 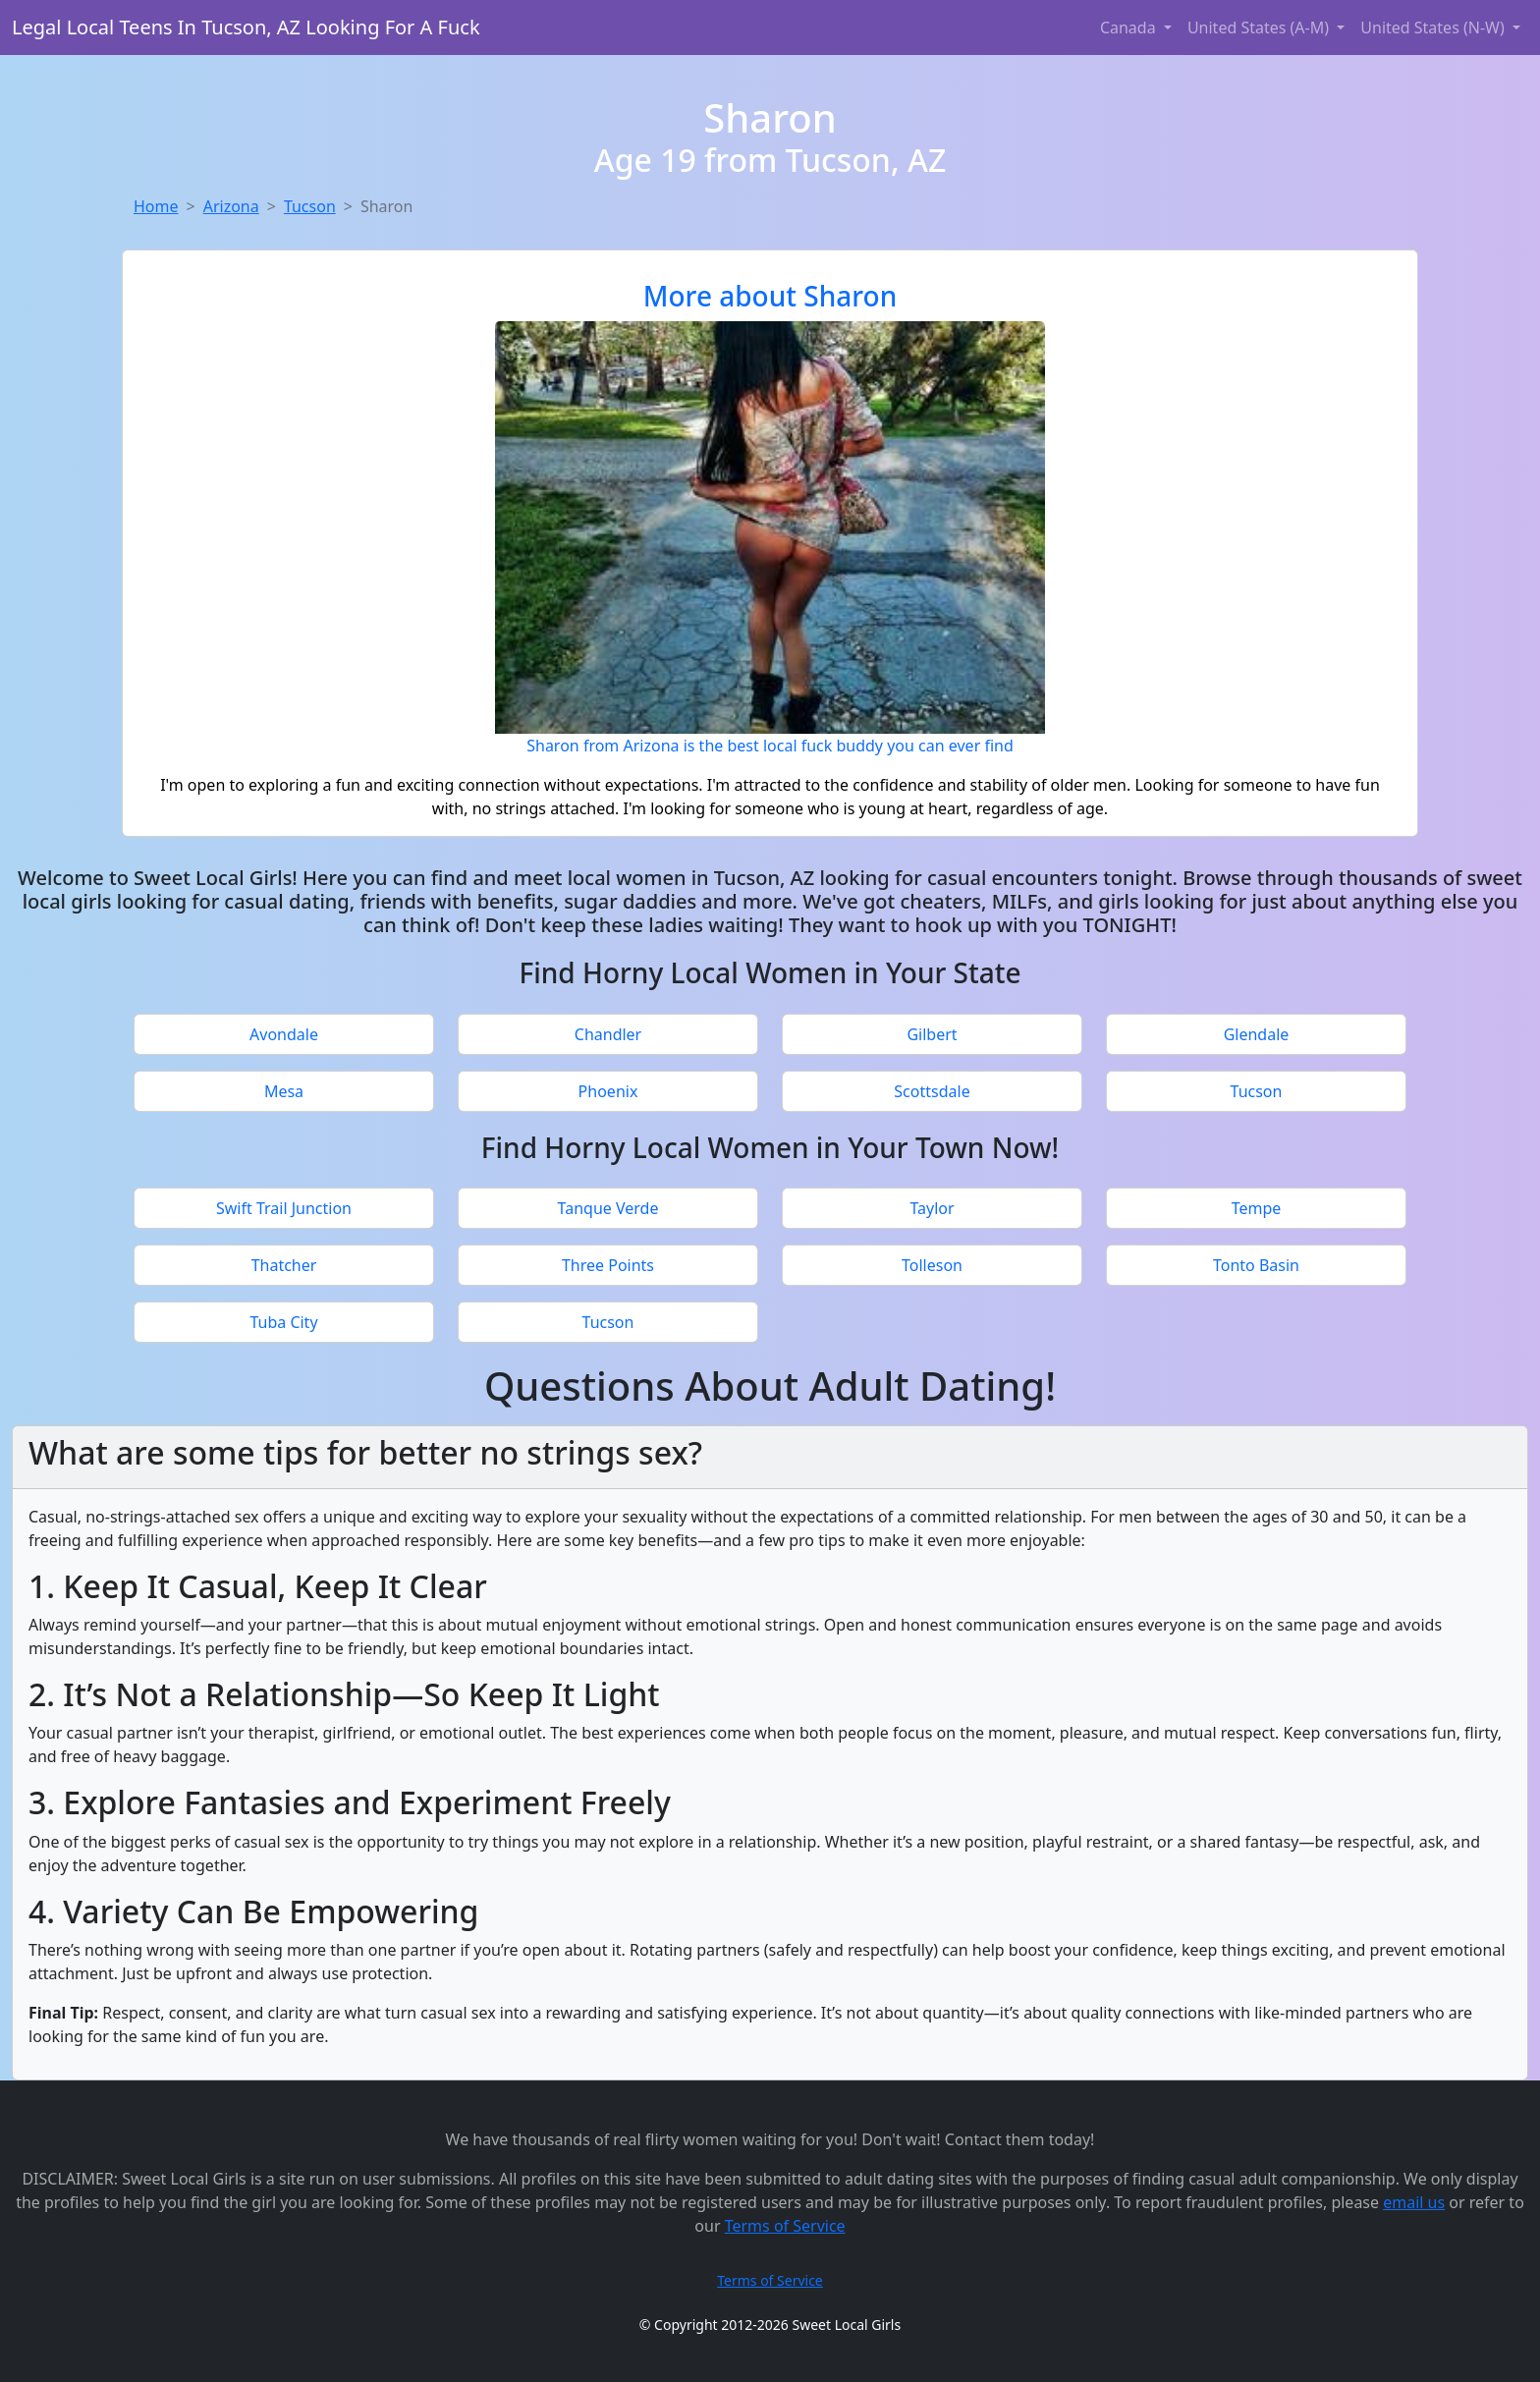 What do you see at coordinates (608, 1034) in the screenshot?
I see `Chandler` at bounding box center [608, 1034].